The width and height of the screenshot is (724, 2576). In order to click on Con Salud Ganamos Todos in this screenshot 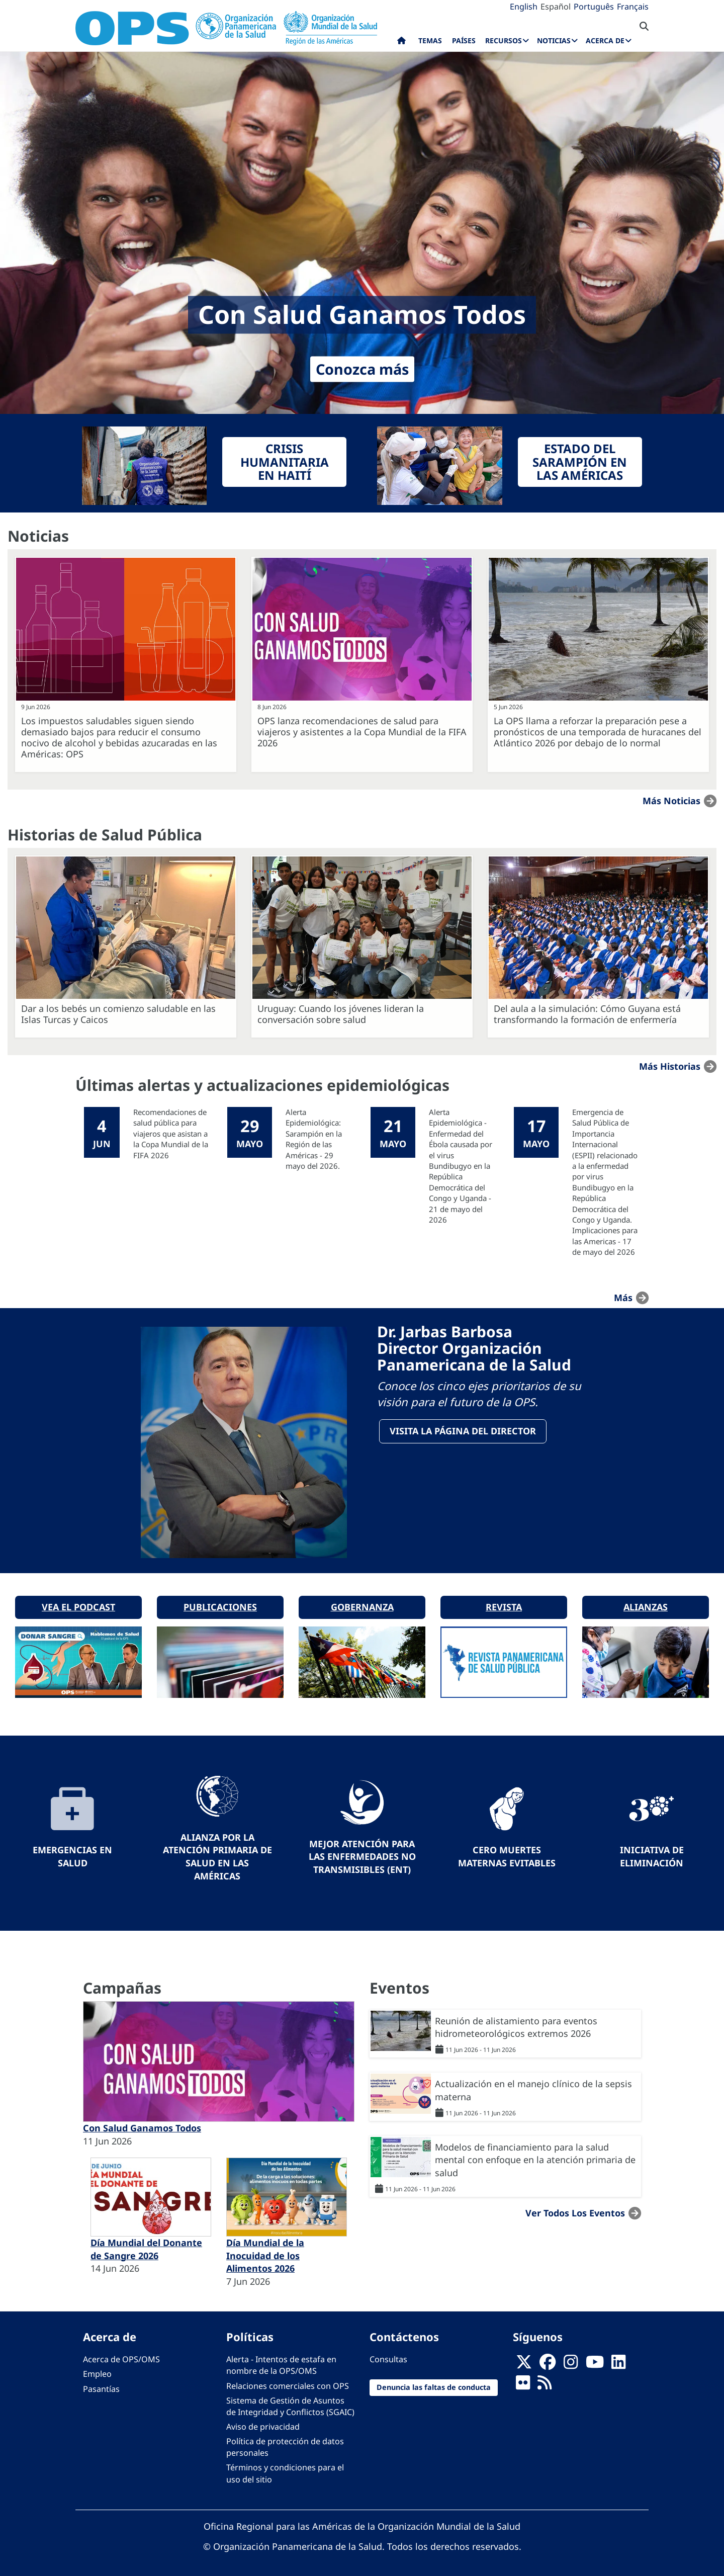, I will do `click(142, 2124)`.